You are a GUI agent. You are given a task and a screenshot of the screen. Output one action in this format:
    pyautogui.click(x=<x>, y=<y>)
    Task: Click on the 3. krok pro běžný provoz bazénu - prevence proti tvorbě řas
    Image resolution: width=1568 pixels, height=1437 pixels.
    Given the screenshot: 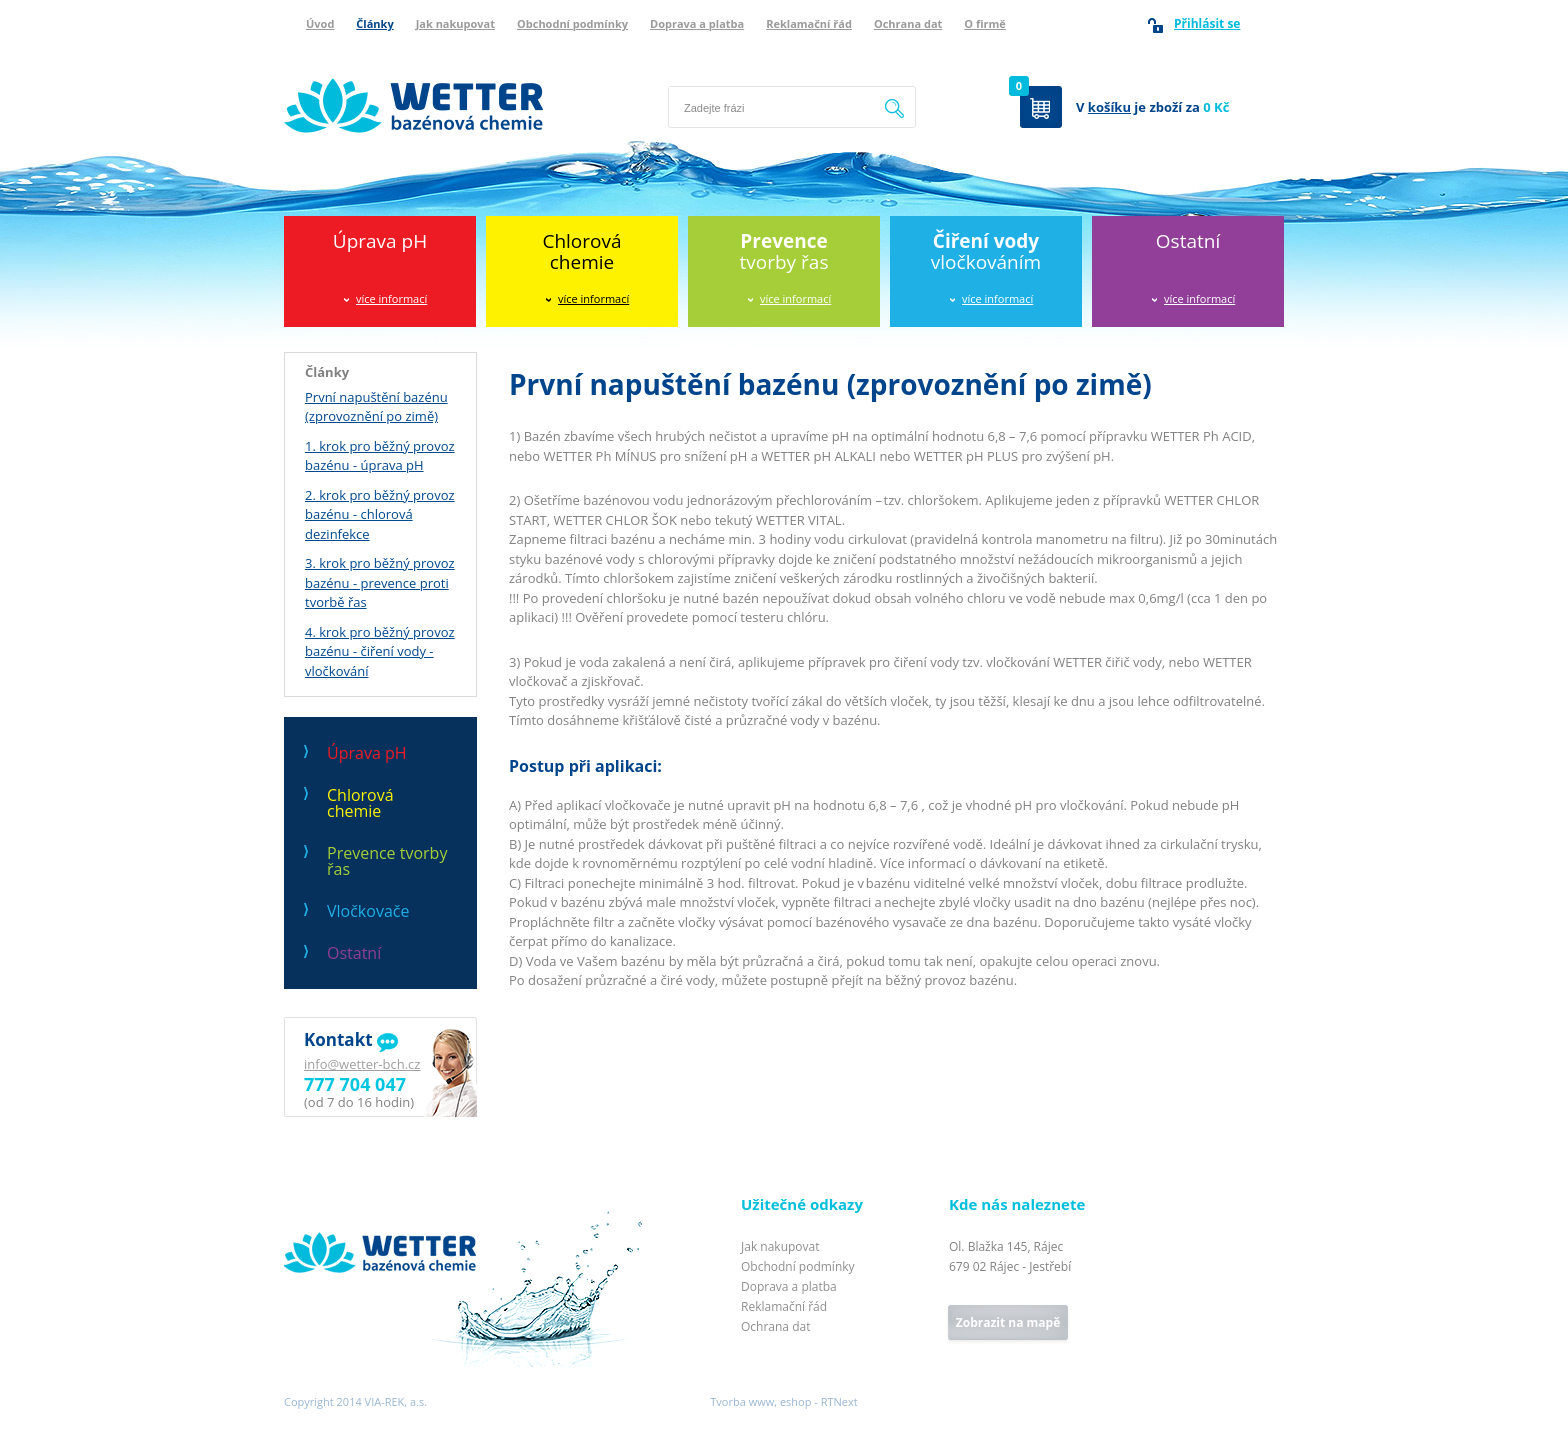 What is the action you would take?
    pyautogui.click(x=380, y=582)
    